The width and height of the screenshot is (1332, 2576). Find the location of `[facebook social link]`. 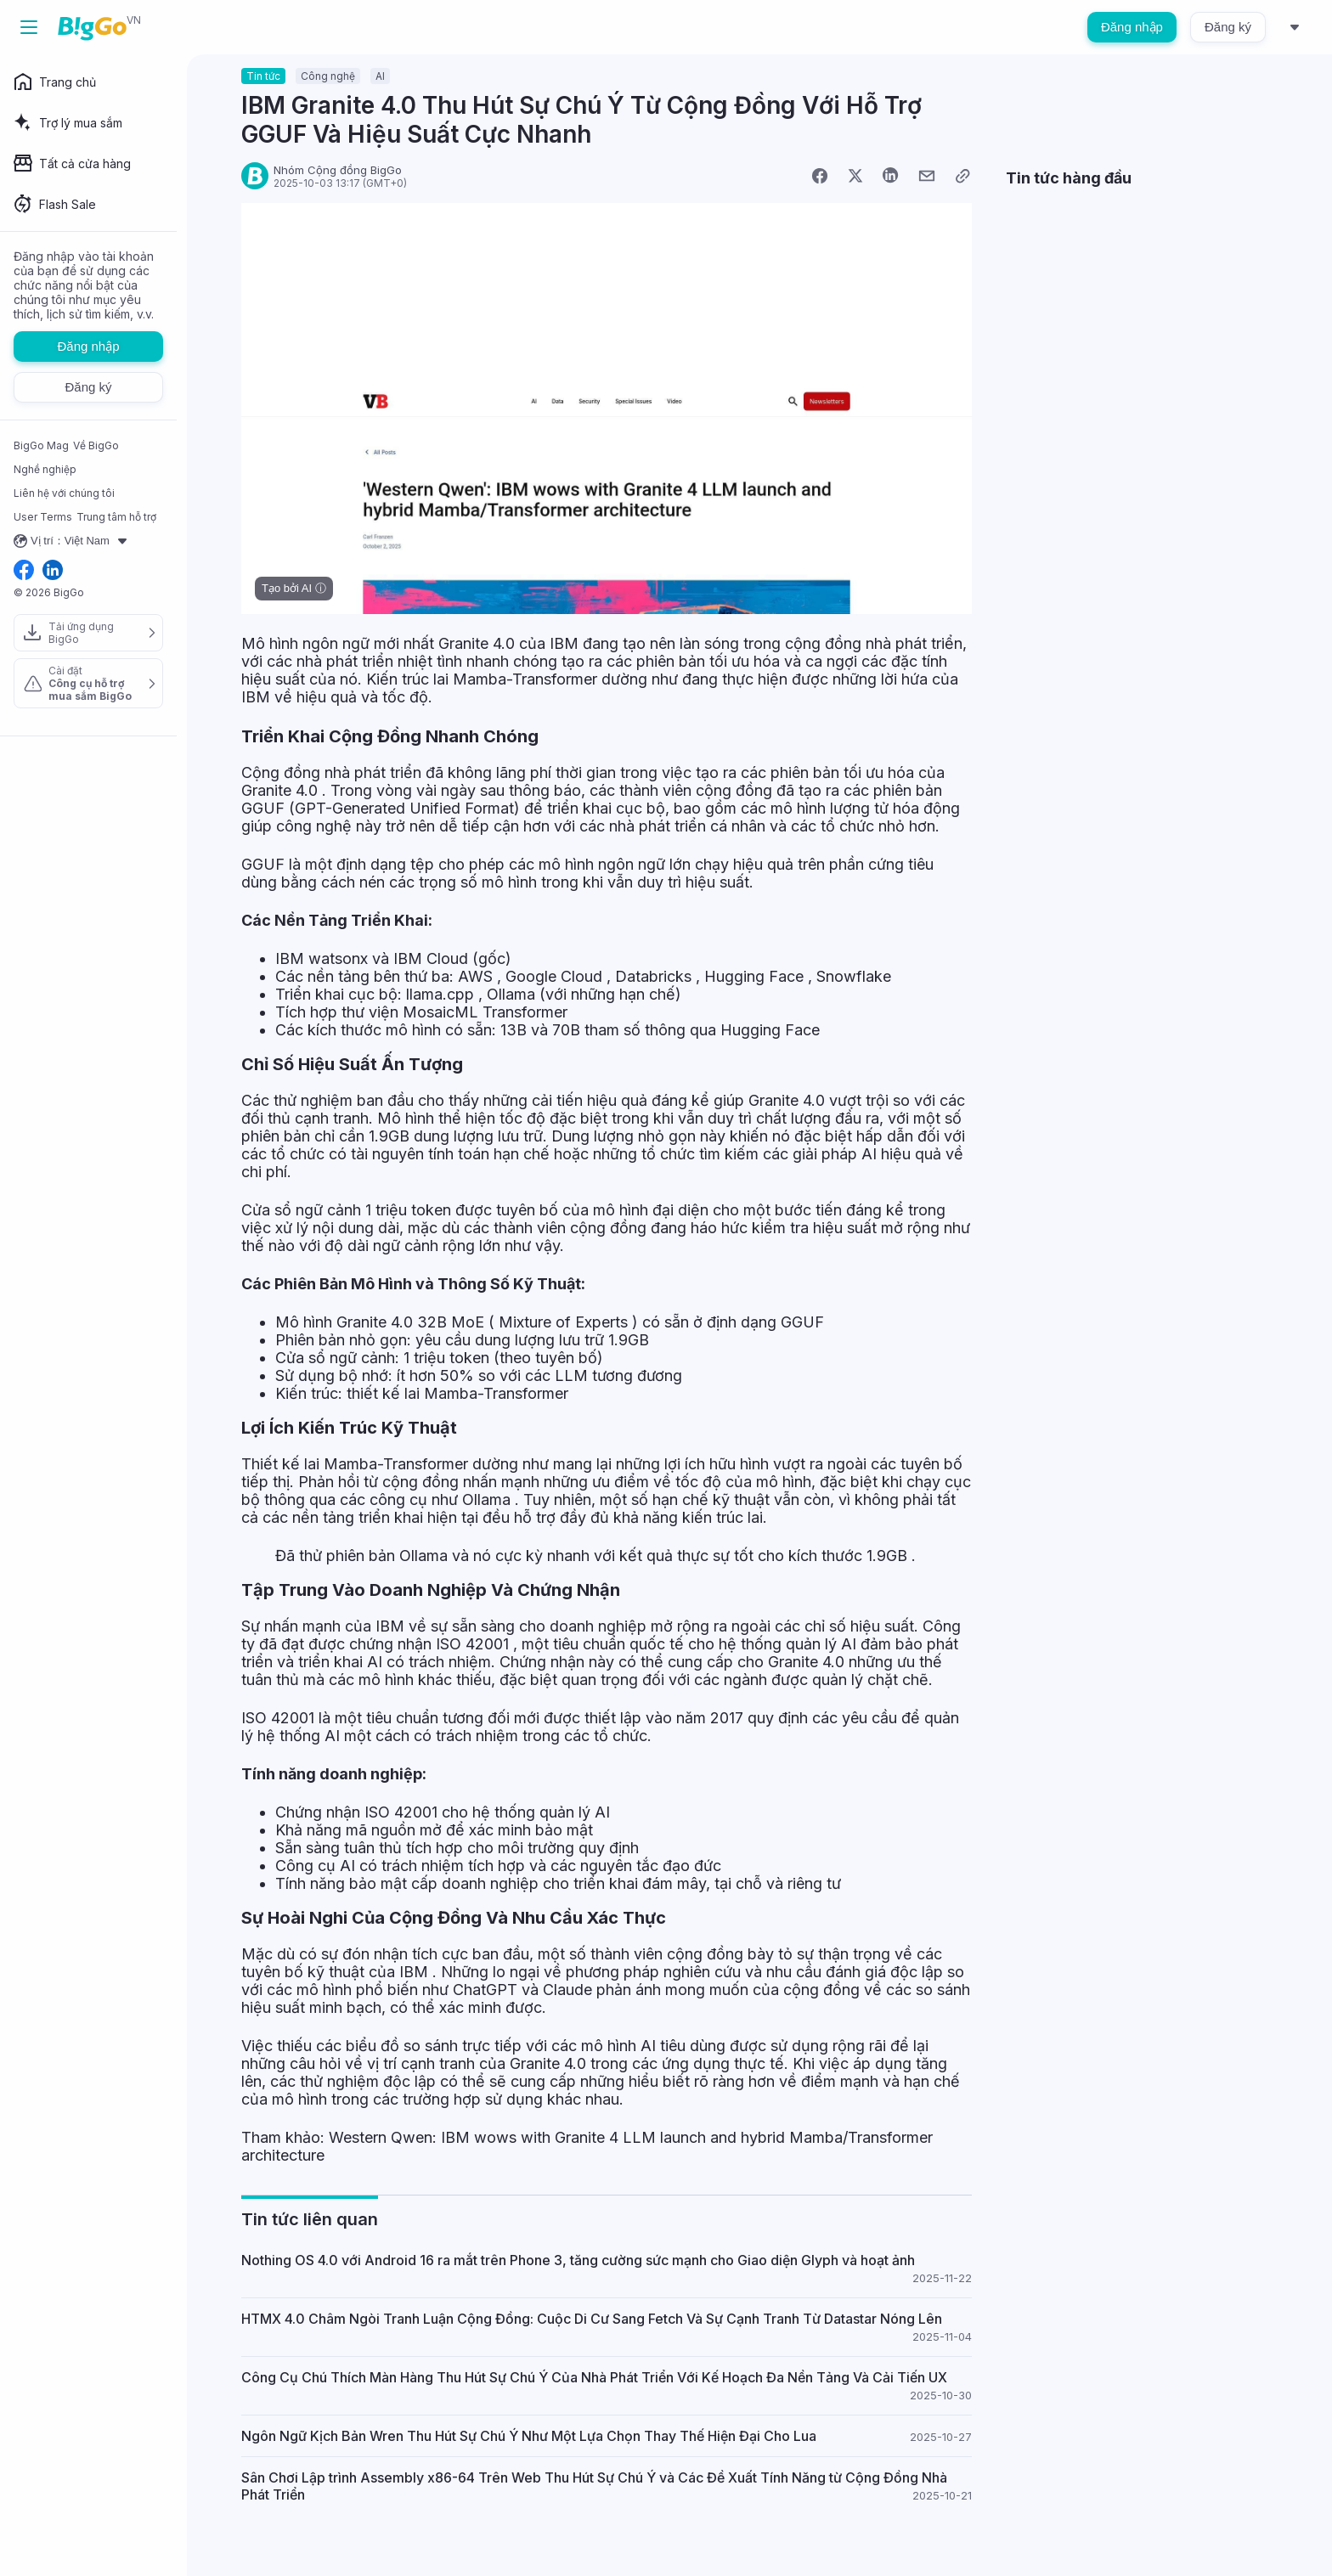

[facebook social link] is located at coordinates (24, 571).